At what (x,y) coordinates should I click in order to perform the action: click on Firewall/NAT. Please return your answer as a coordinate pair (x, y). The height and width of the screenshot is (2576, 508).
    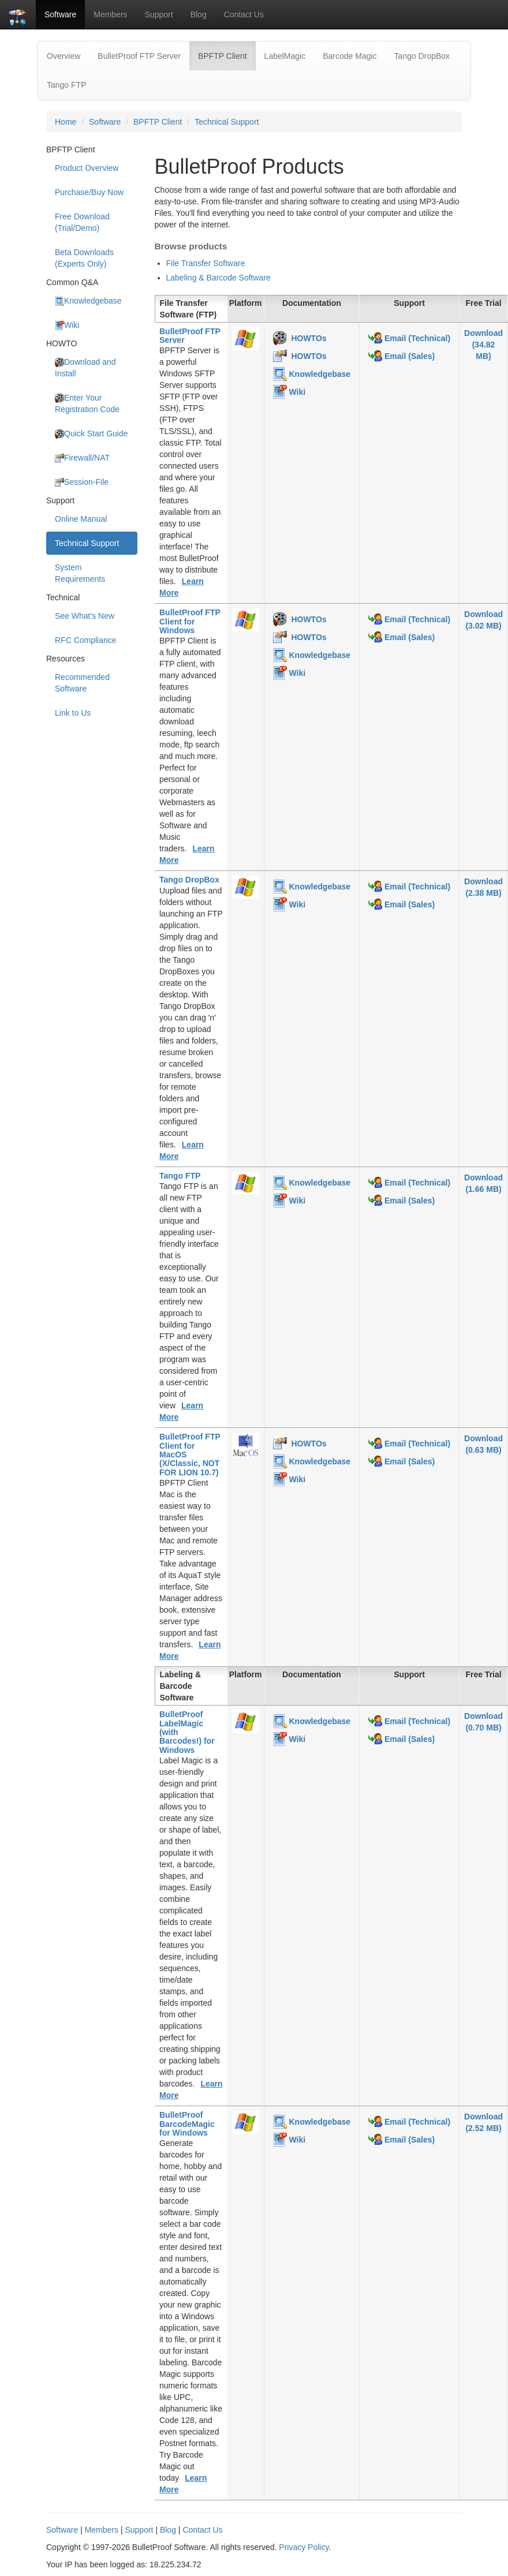
    Looking at the image, I should click on (82, 458).